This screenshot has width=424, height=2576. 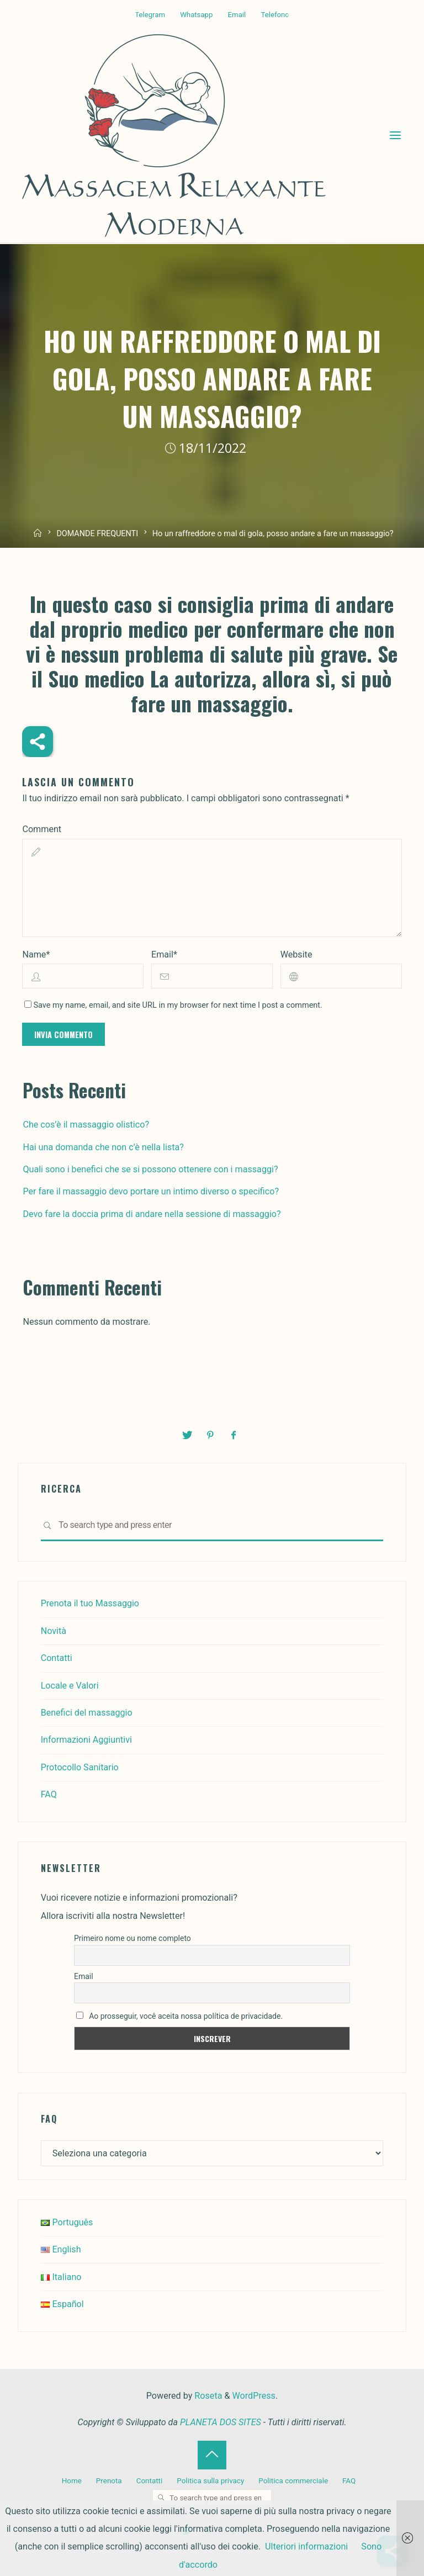 I want to click on Novità, so click(x=53, y=1631).